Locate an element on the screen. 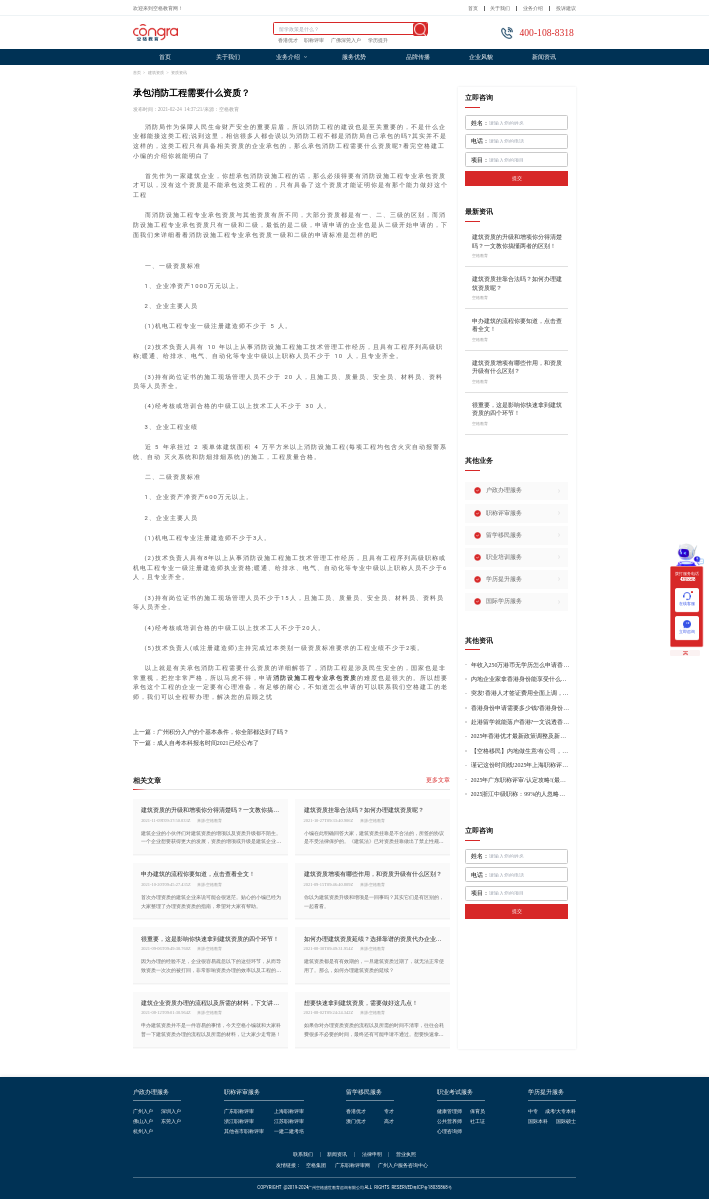 The image size is (709, 1199). 上一篇：广州积分入户的个基本条件，你全部都达到了吗？ is located at coordinates (211, 732).